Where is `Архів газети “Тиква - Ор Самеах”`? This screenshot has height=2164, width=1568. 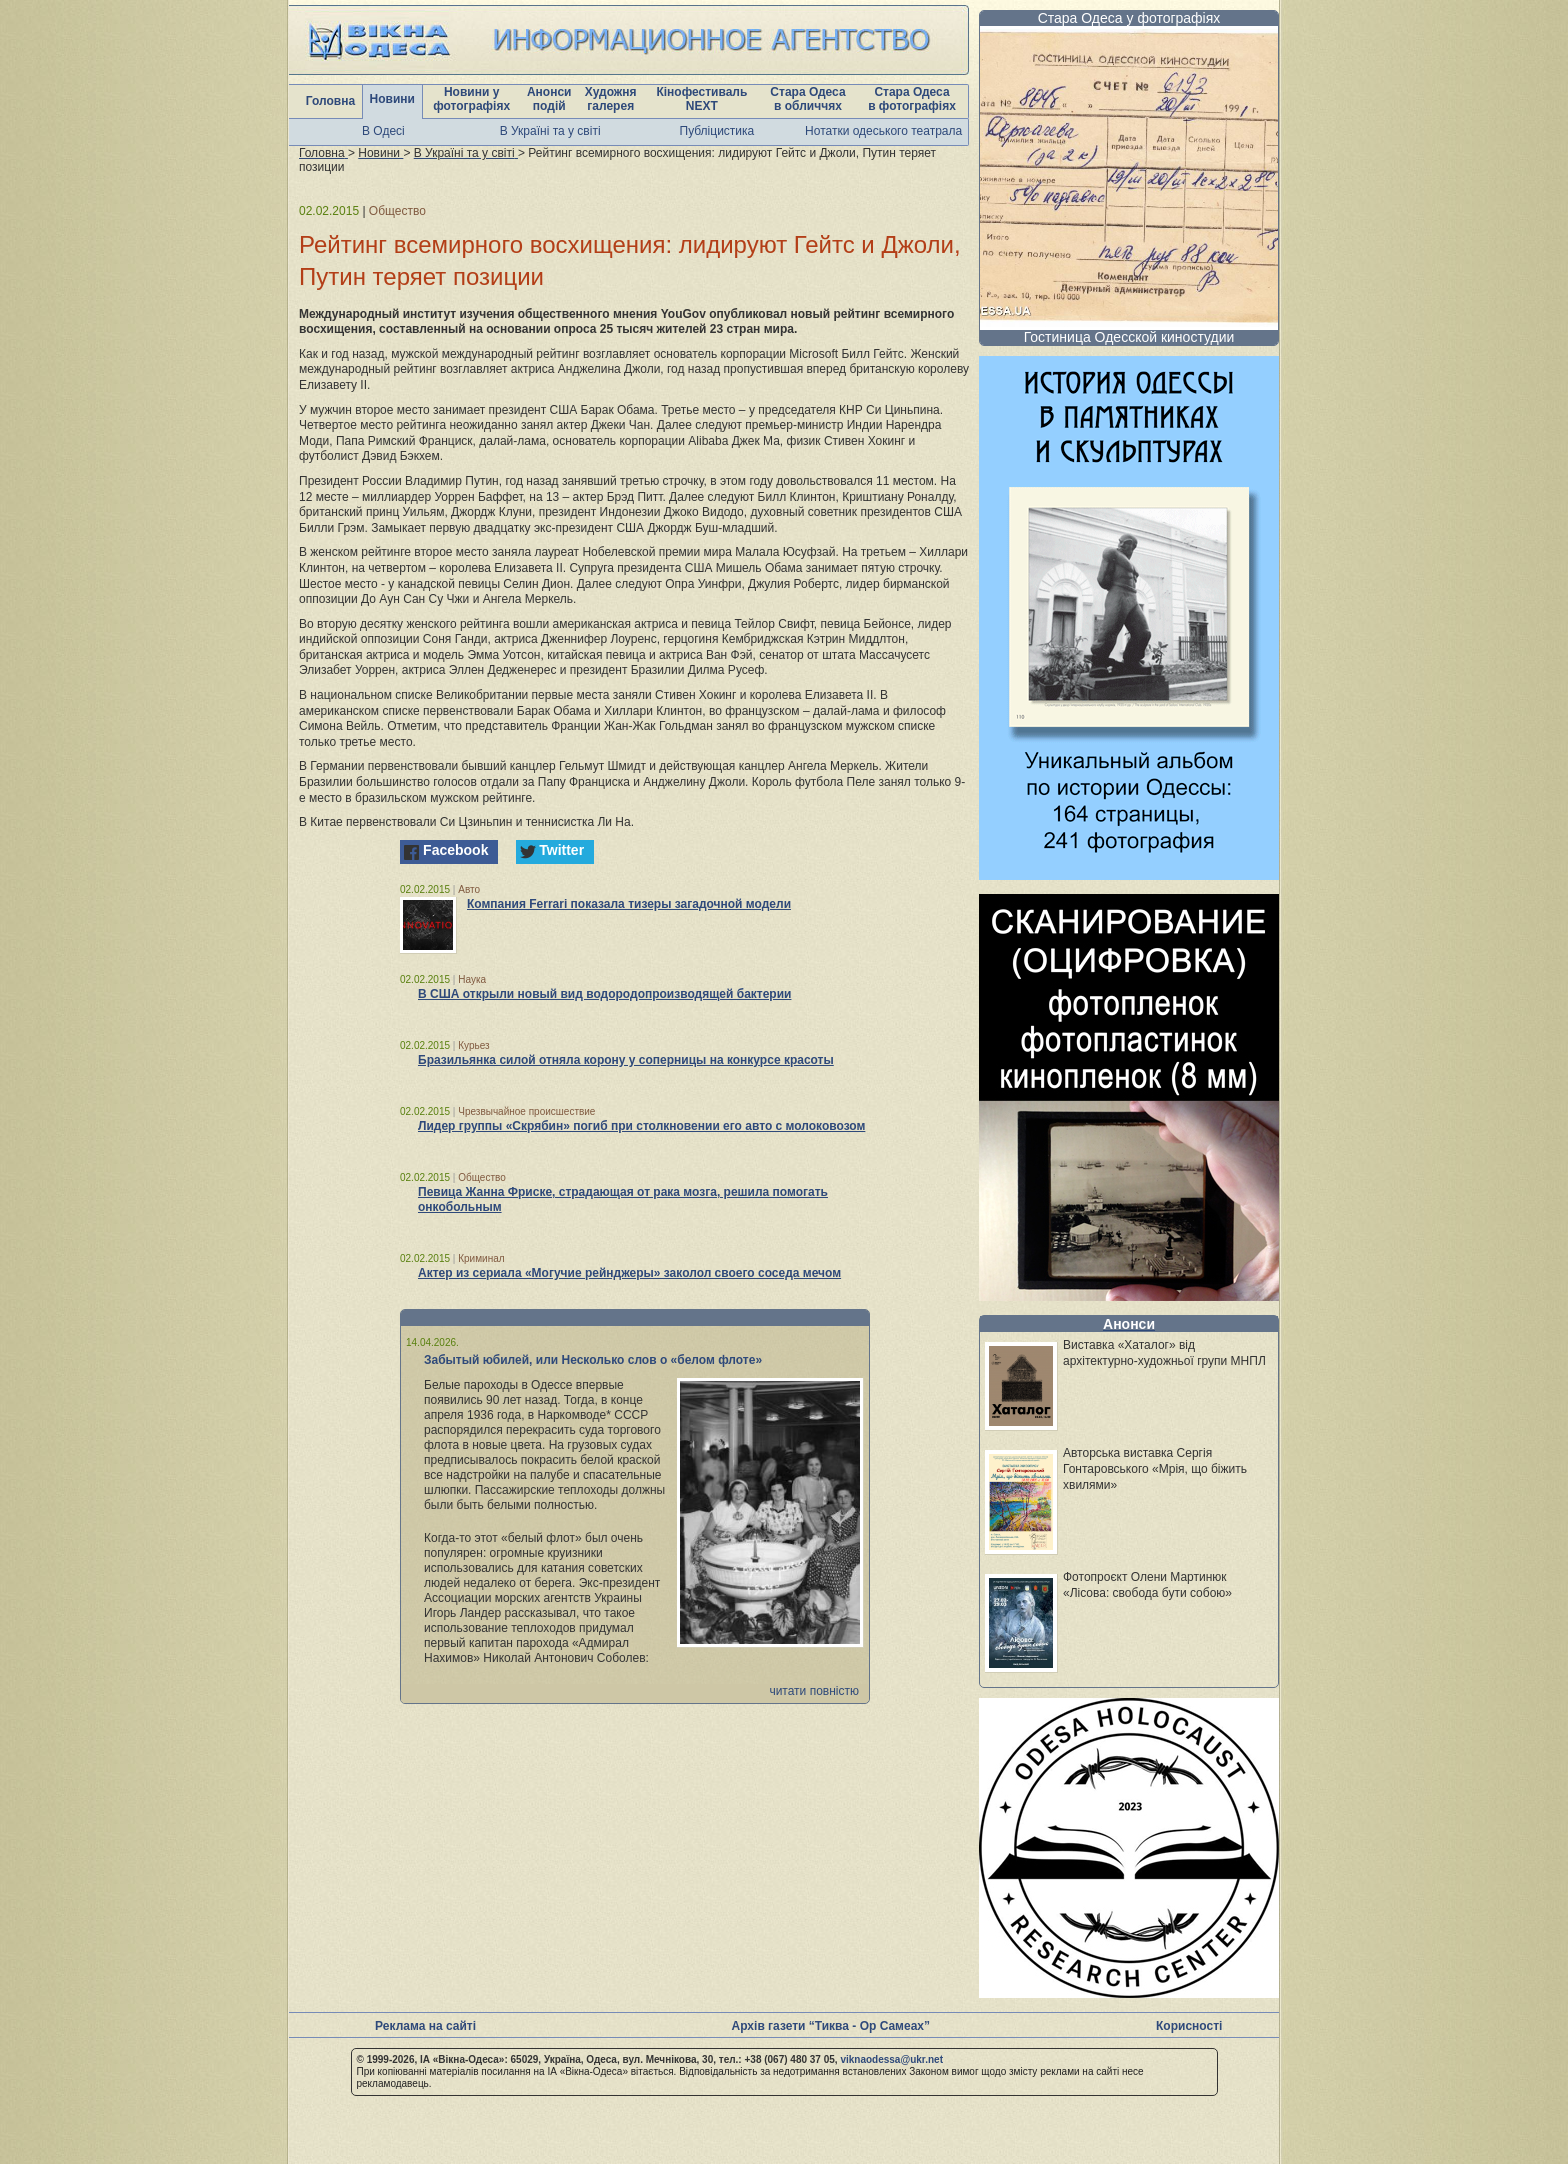 Архів газети “Тиква - Ор Самеах” is located at coordinates (831, 2026).